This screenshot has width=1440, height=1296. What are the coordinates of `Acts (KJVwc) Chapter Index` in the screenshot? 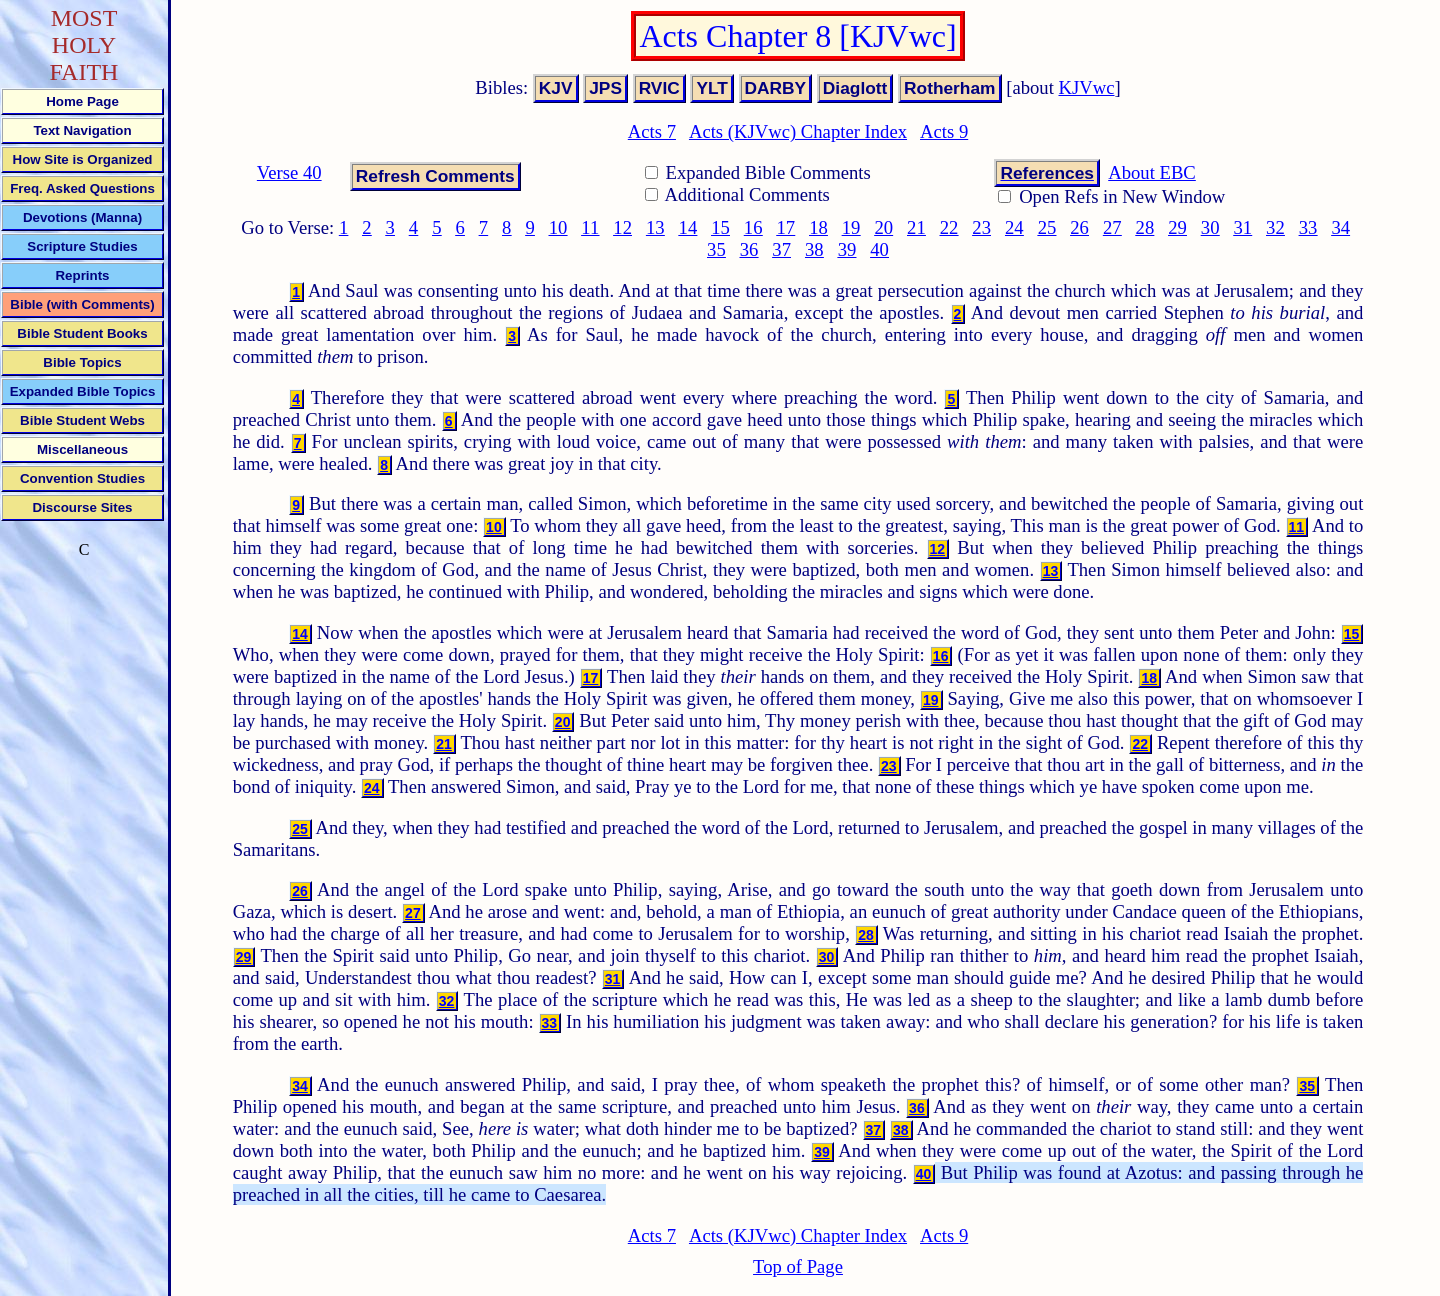 It's located at (798, 131).